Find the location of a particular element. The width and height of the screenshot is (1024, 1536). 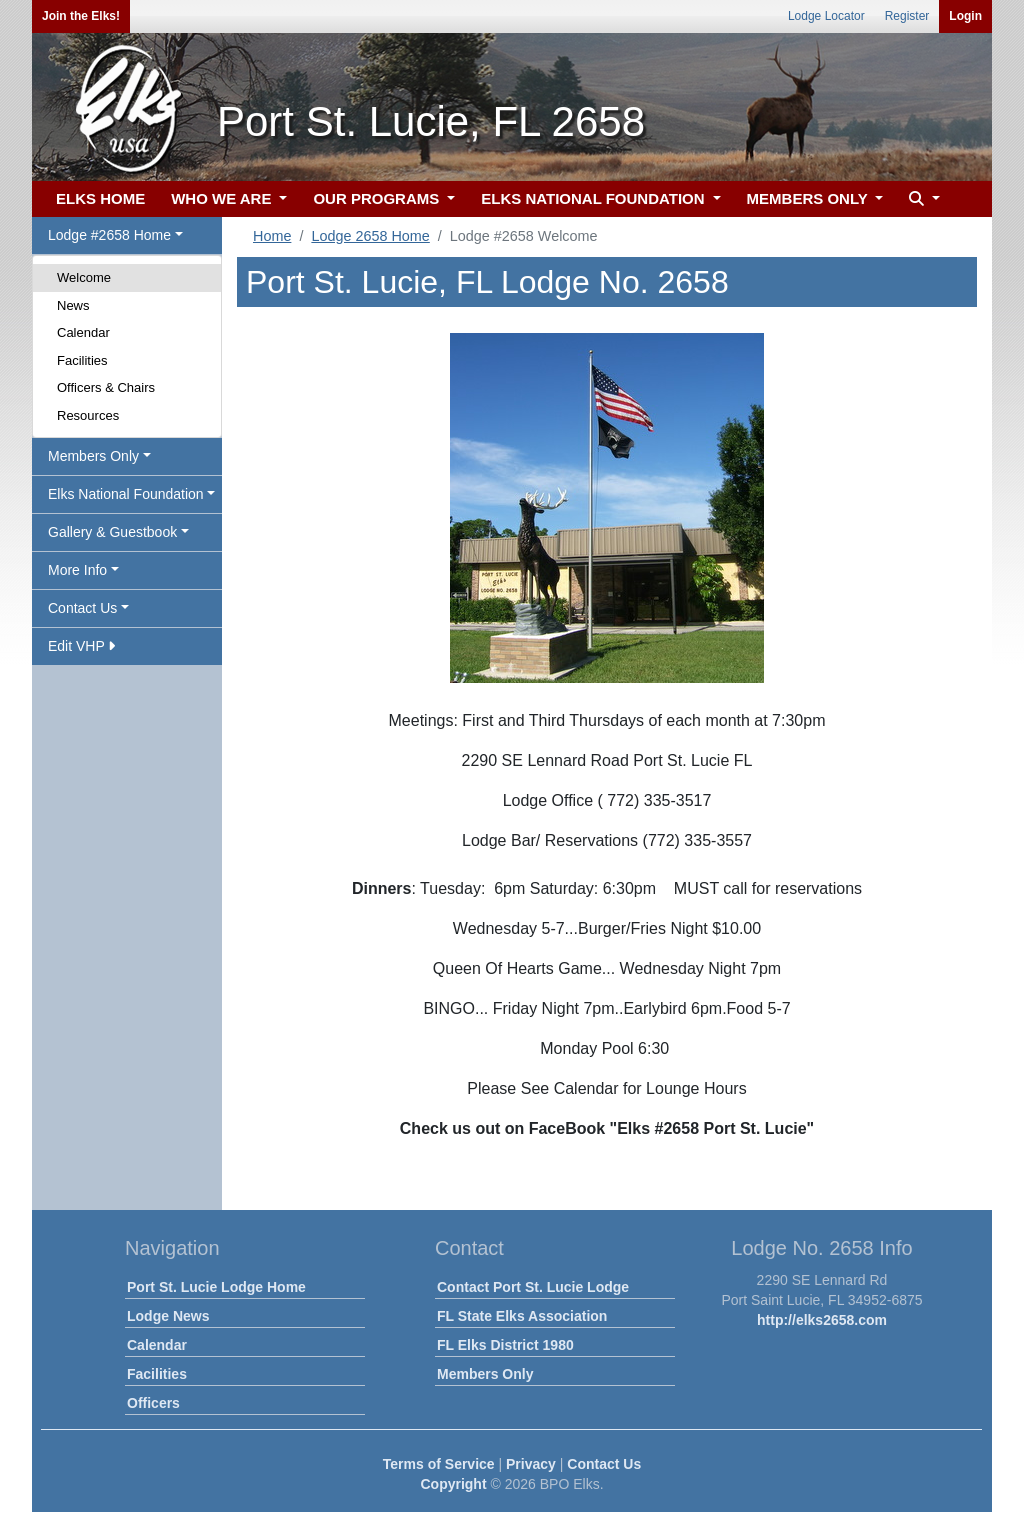

FL State Elks Association is located at coordinates (522, 1316).